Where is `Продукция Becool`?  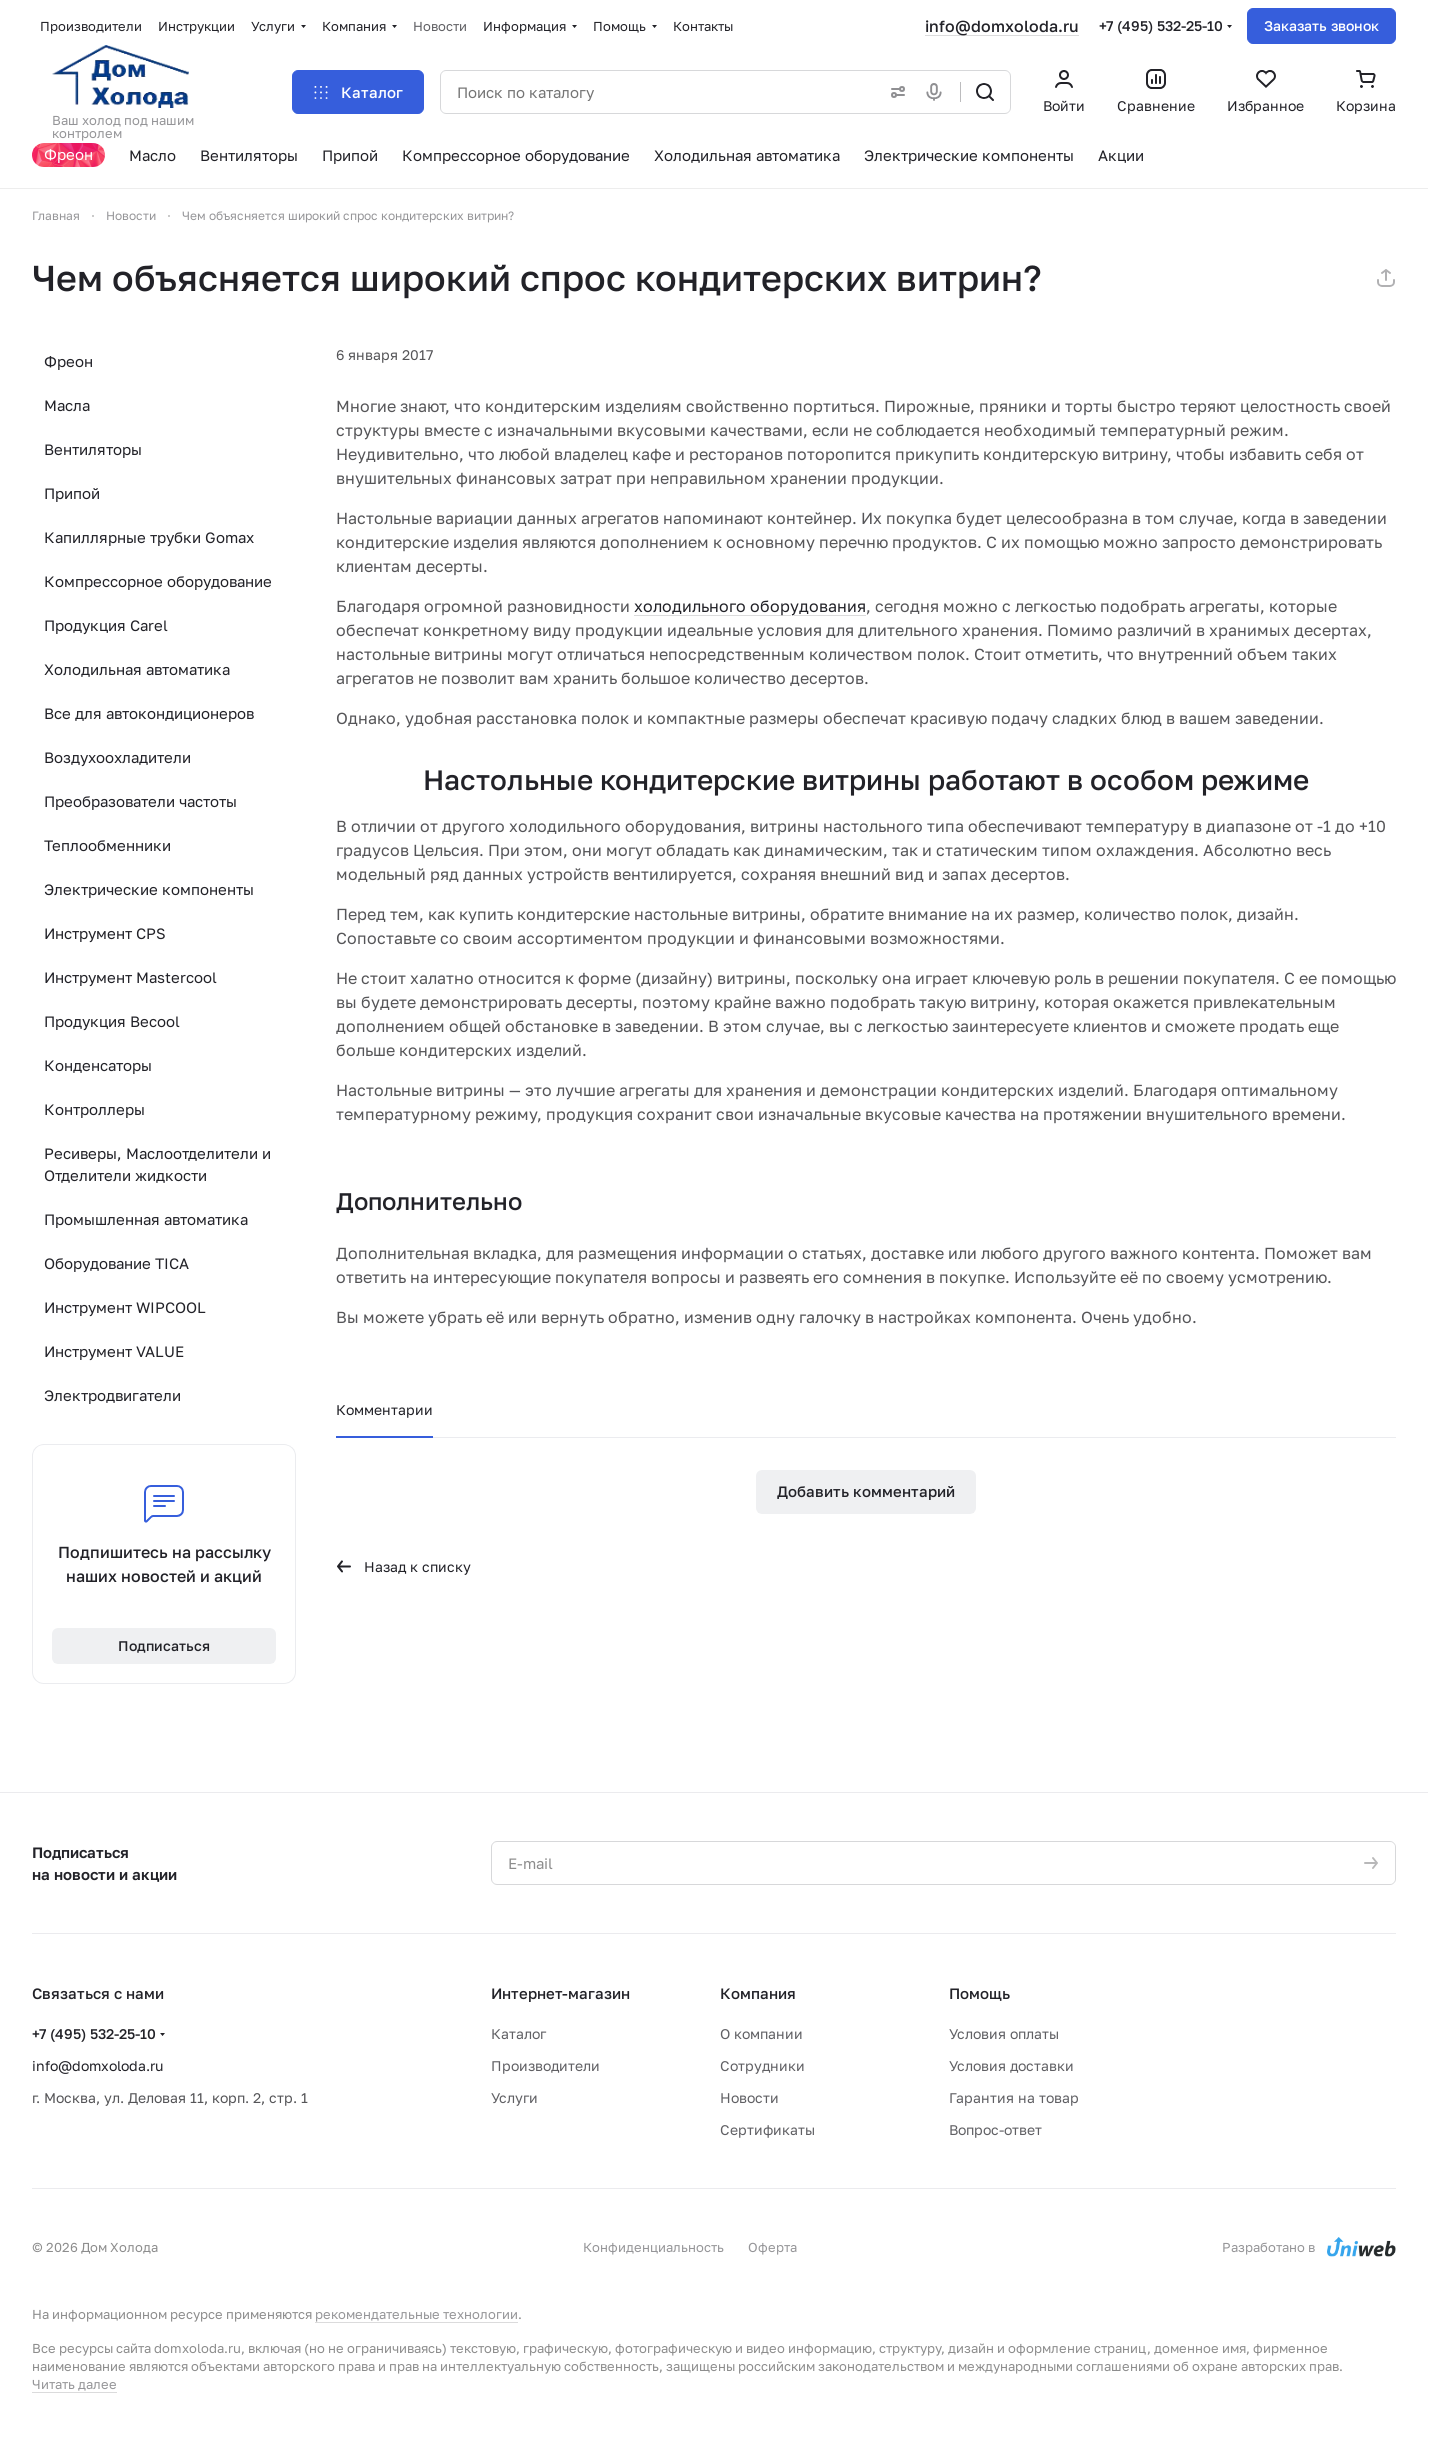
Продукция Becool is located at coordinates (112, 1021).